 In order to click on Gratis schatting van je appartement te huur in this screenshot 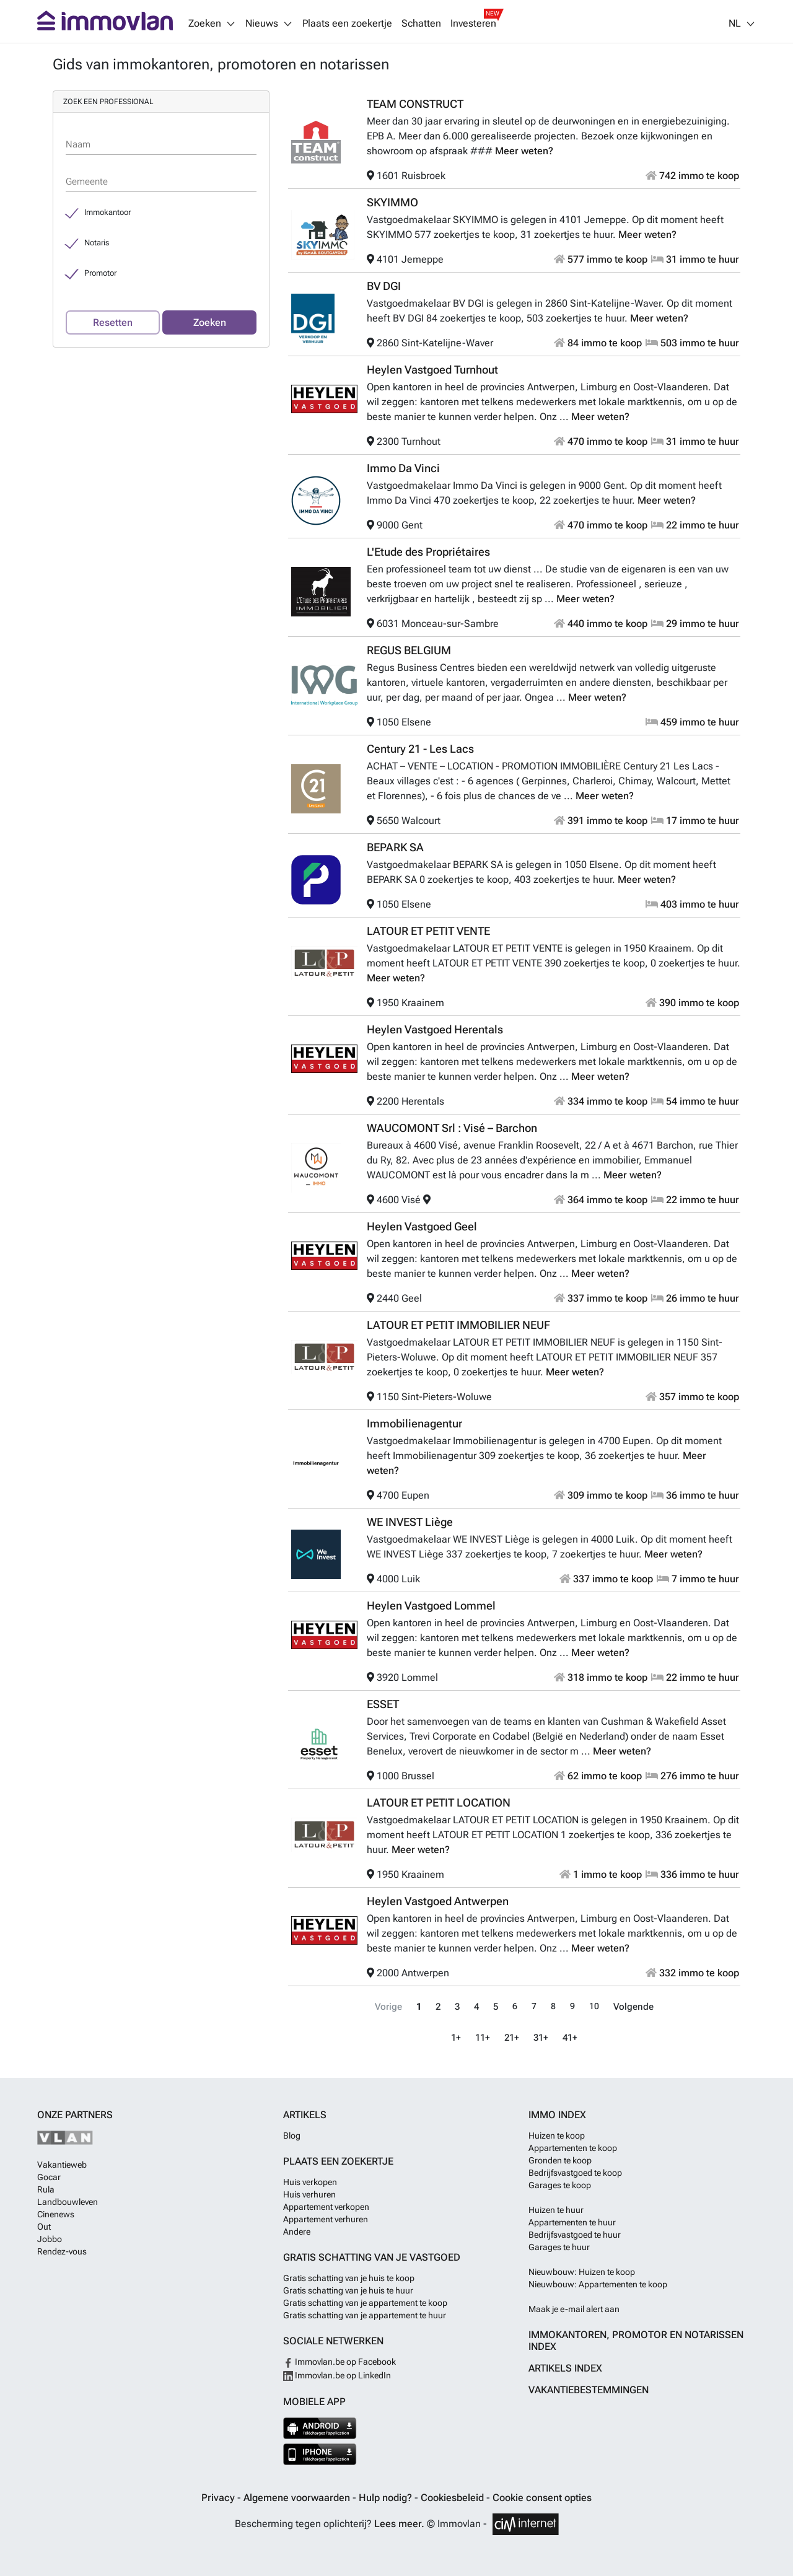, I will do `click(364, 2315)`.